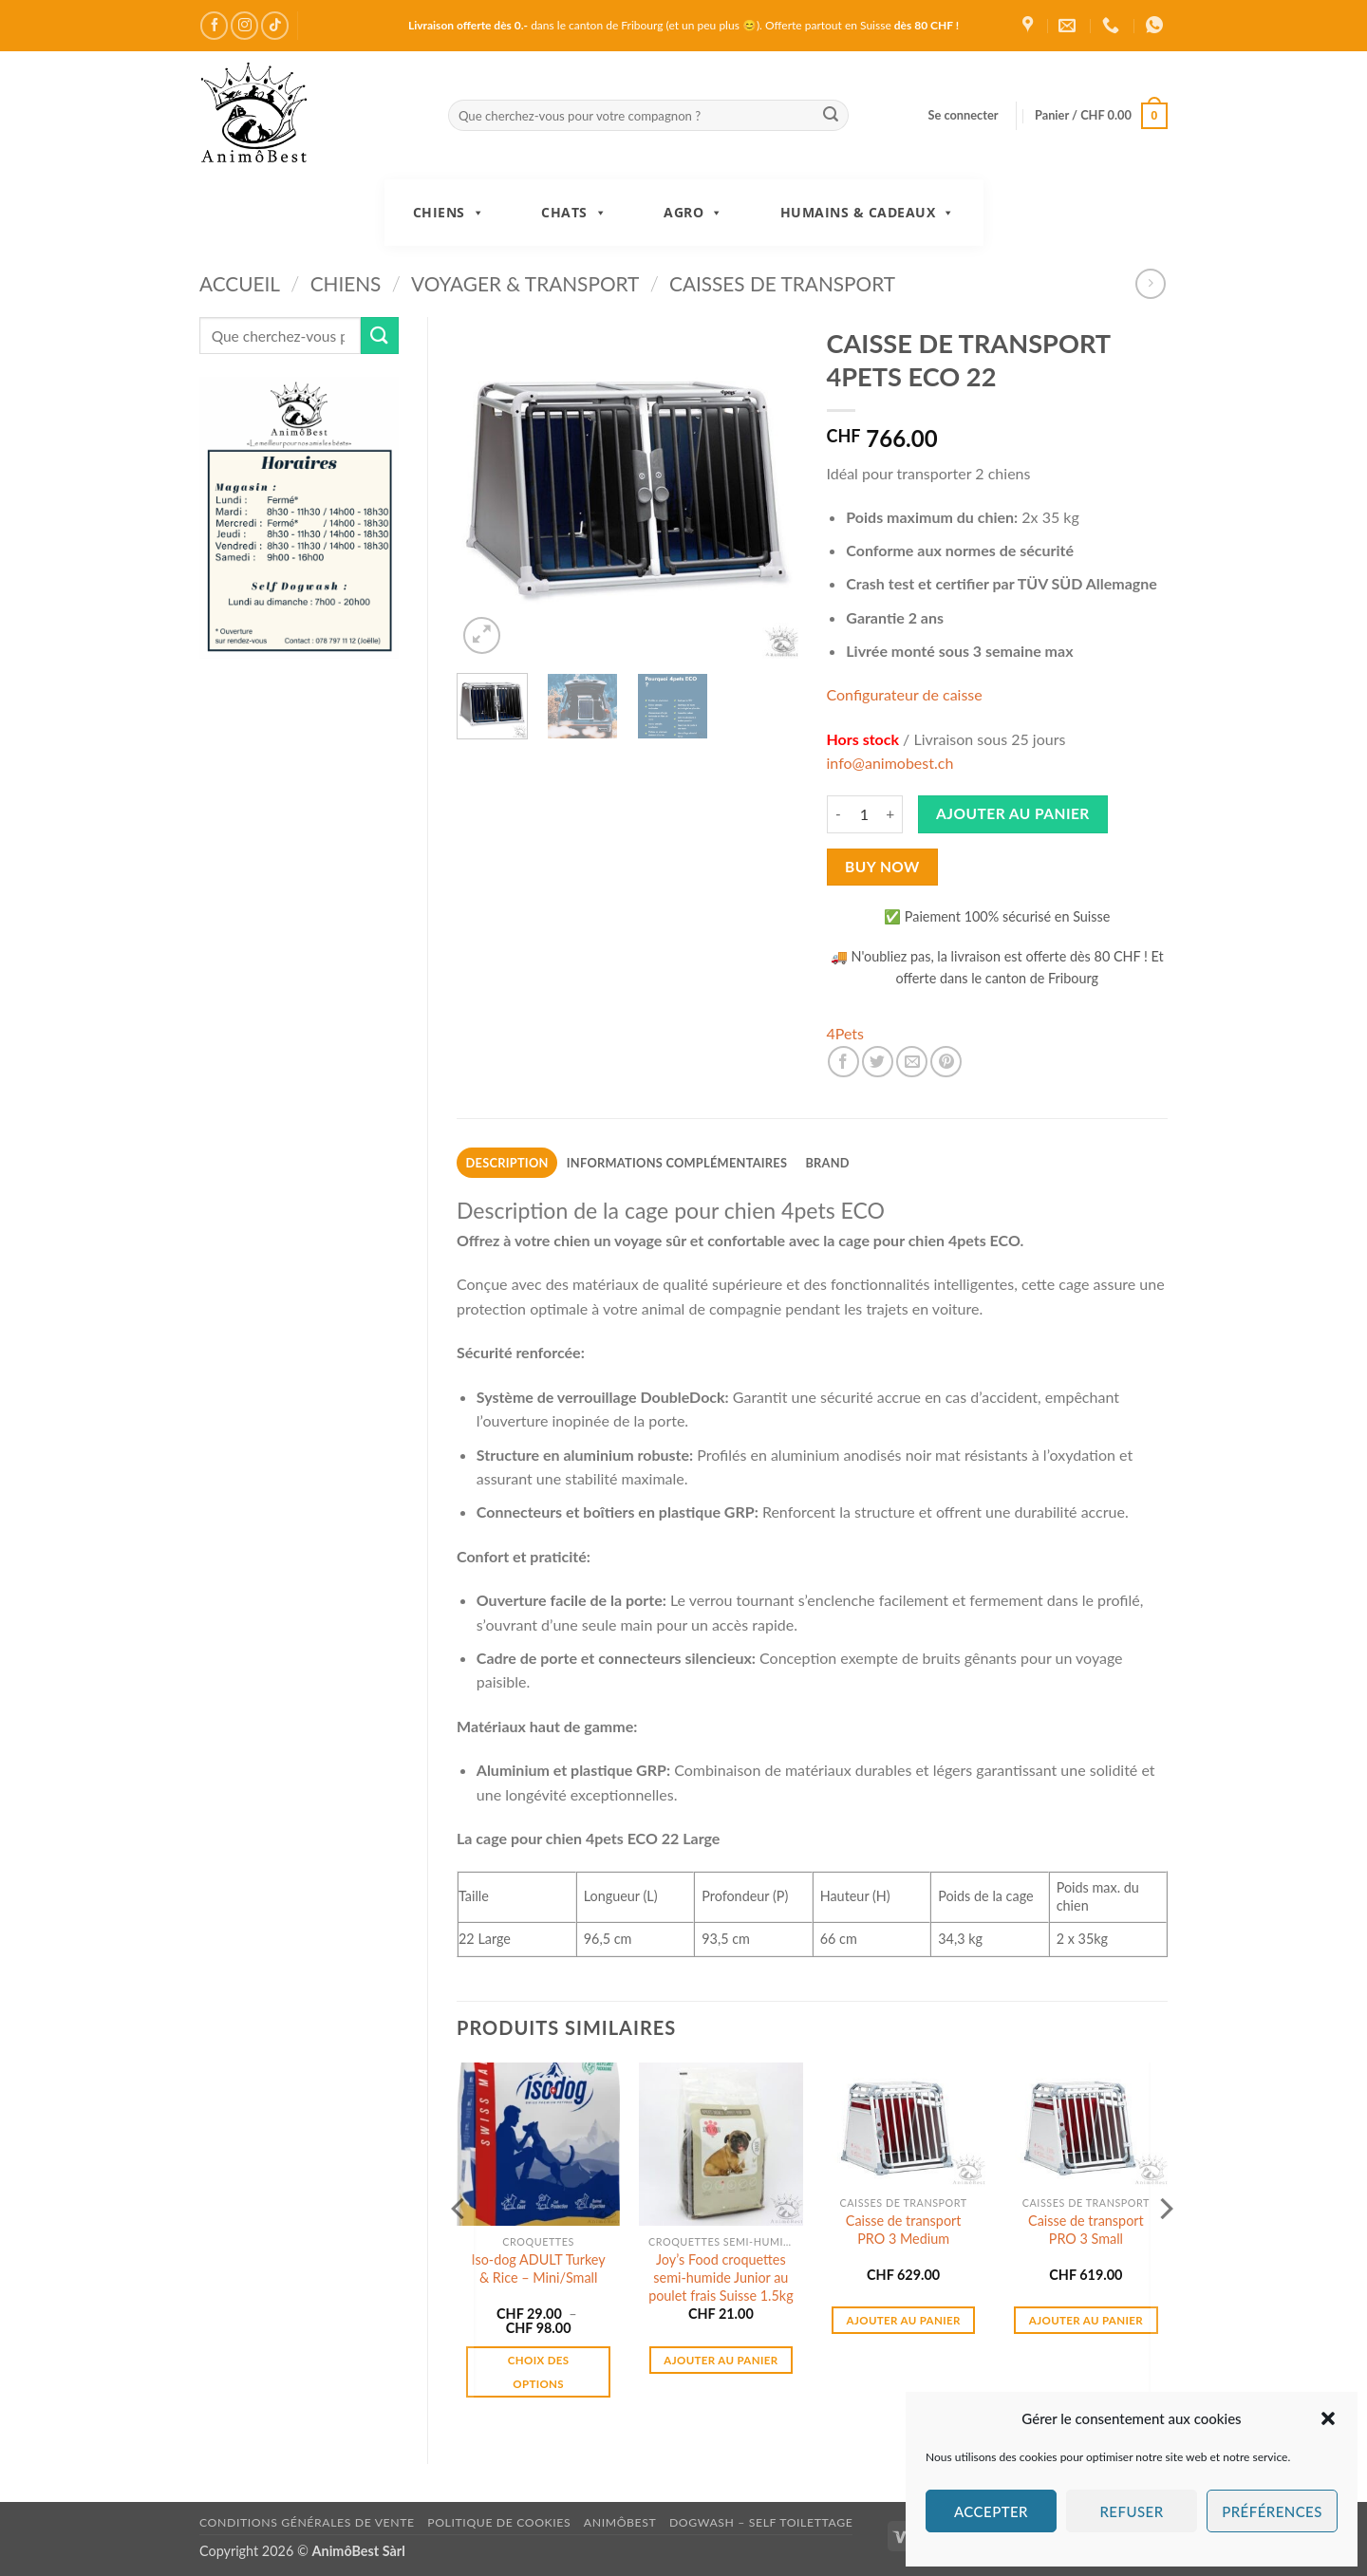  I want to click on Iso-dog ADULT Turkey & Rice – Mini/Small, so click(539, 2268).